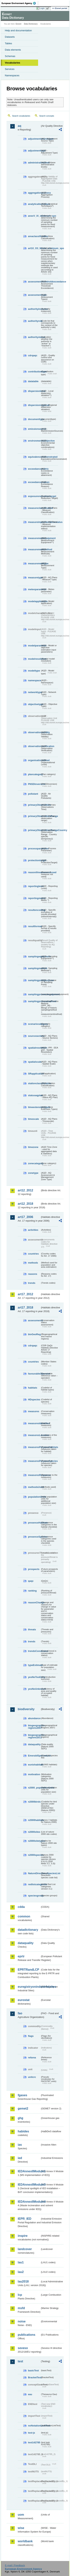 This screenshot has height=2576, width=70. I want to click on test-js, so click(31, 2432).